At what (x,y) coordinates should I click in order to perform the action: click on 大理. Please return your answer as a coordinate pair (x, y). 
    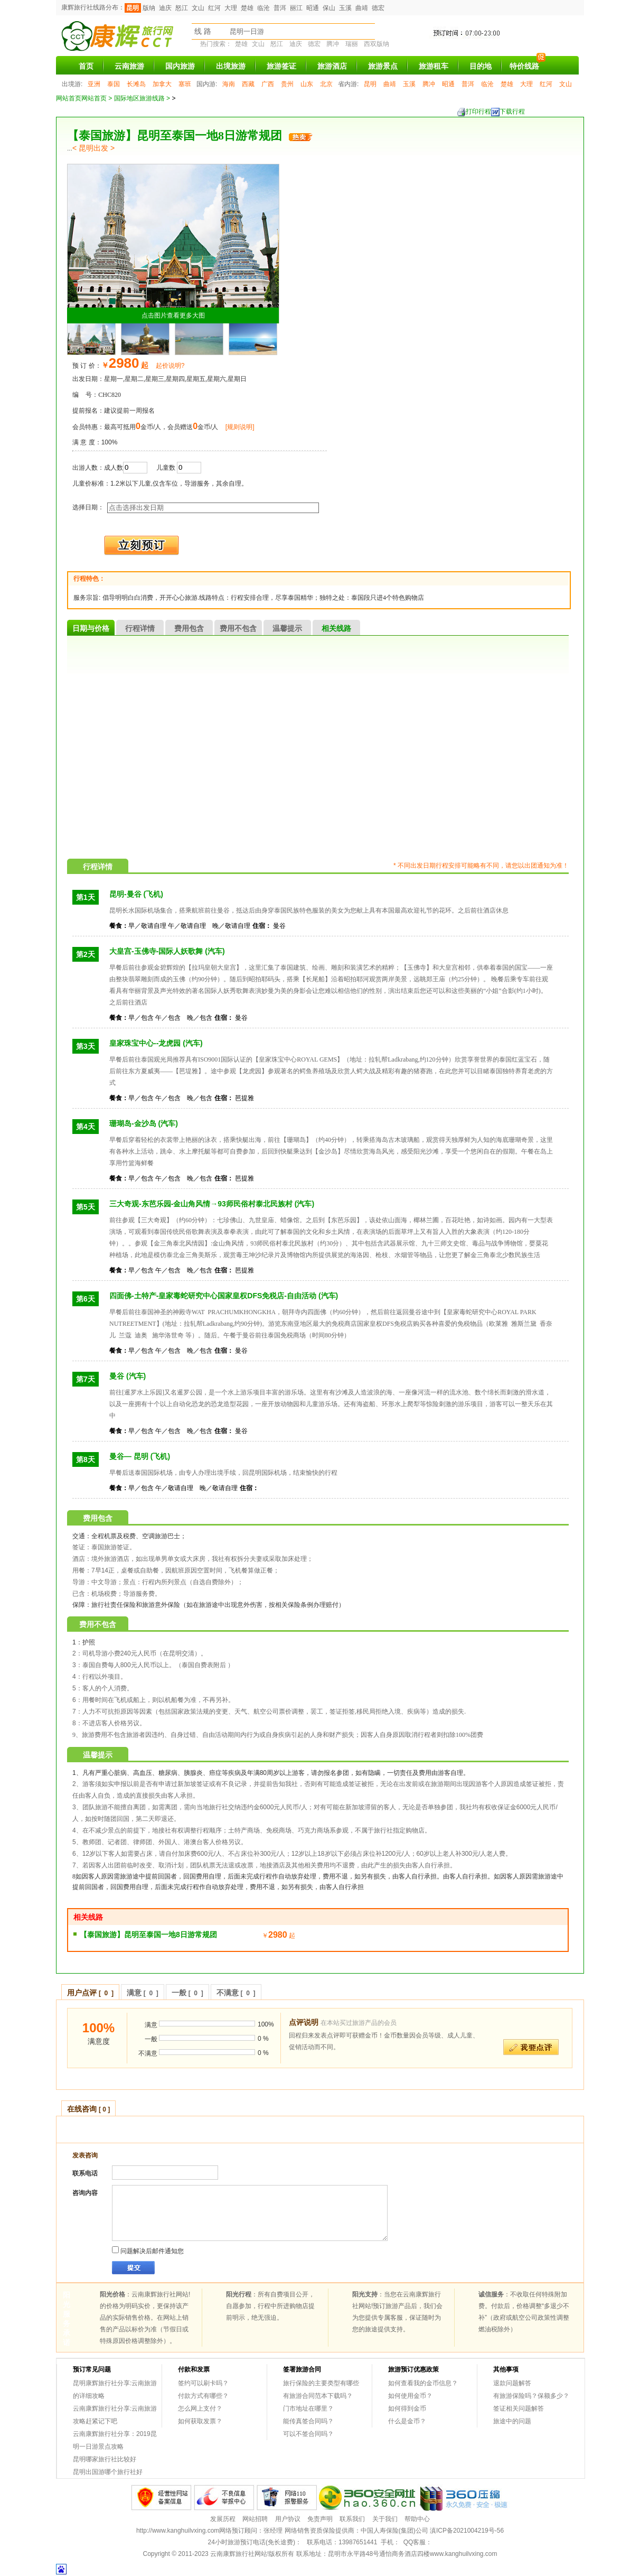
    Looking at the image, I should click on (230, 8).